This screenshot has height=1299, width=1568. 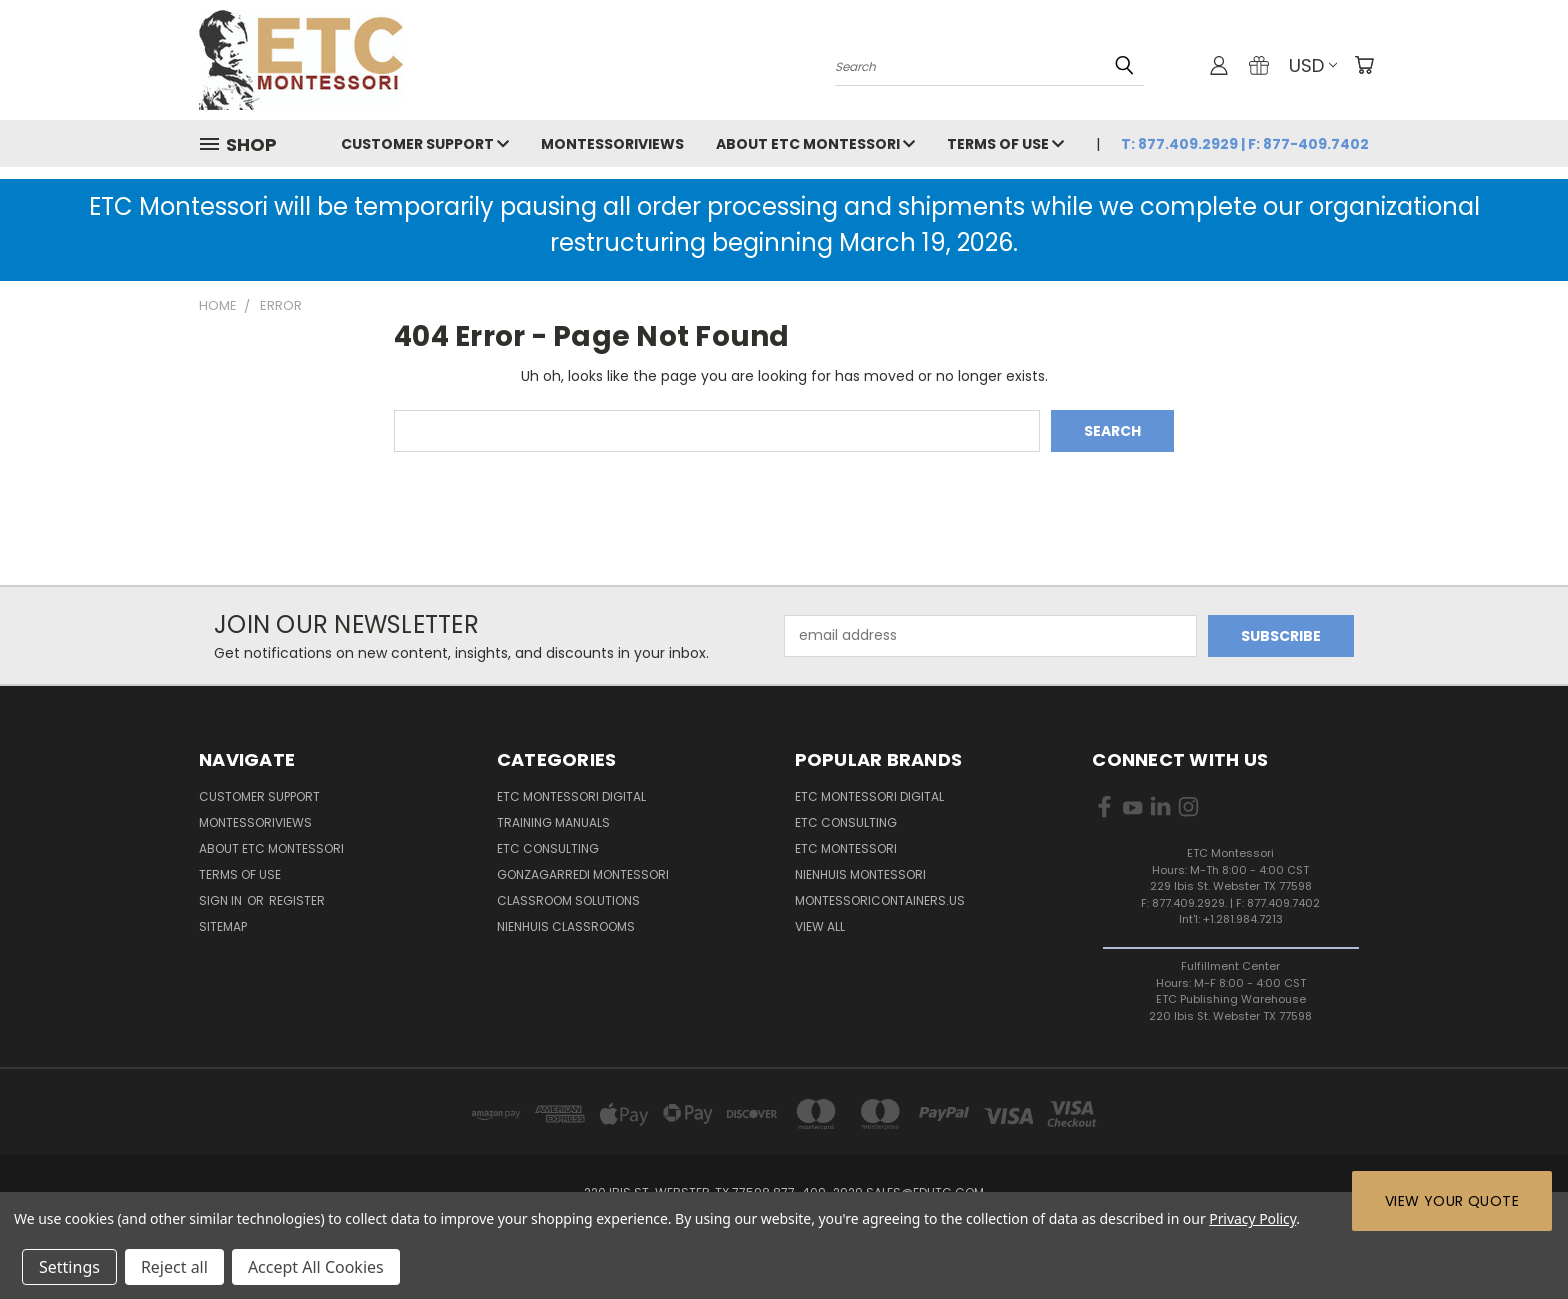 What do you see at coordinates (568, 900) in the screenshot?
I see `Classroom Solutions` at bounding box center [568, 900].